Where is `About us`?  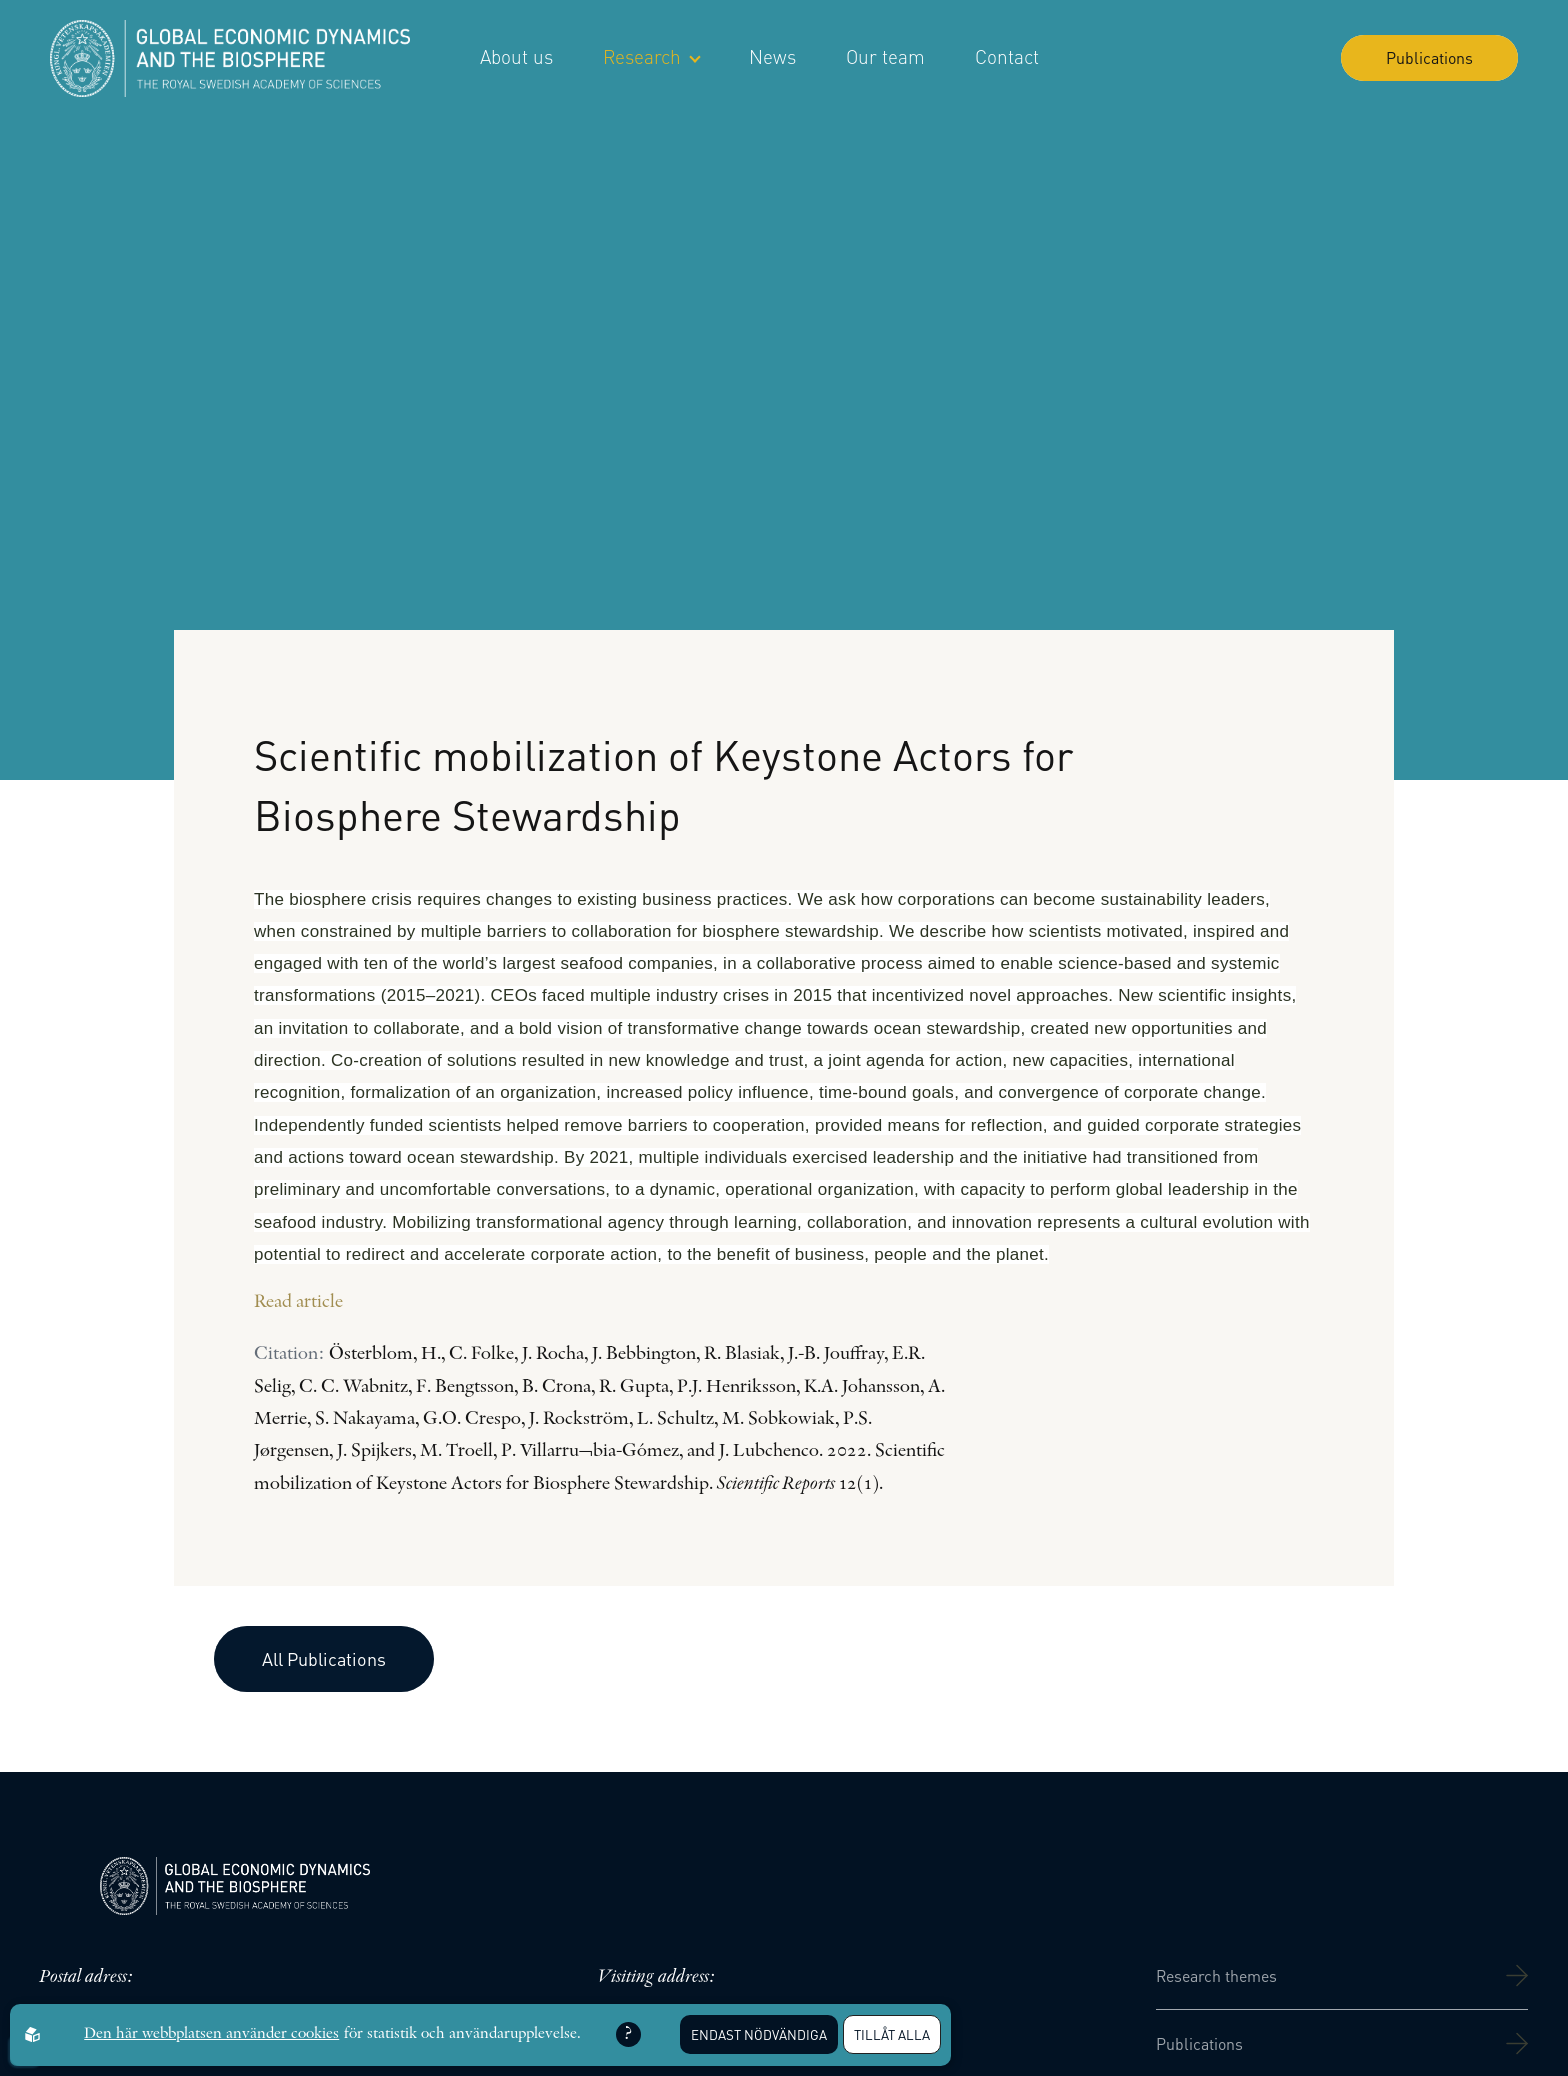 About us is located at coordinates (516, 56).